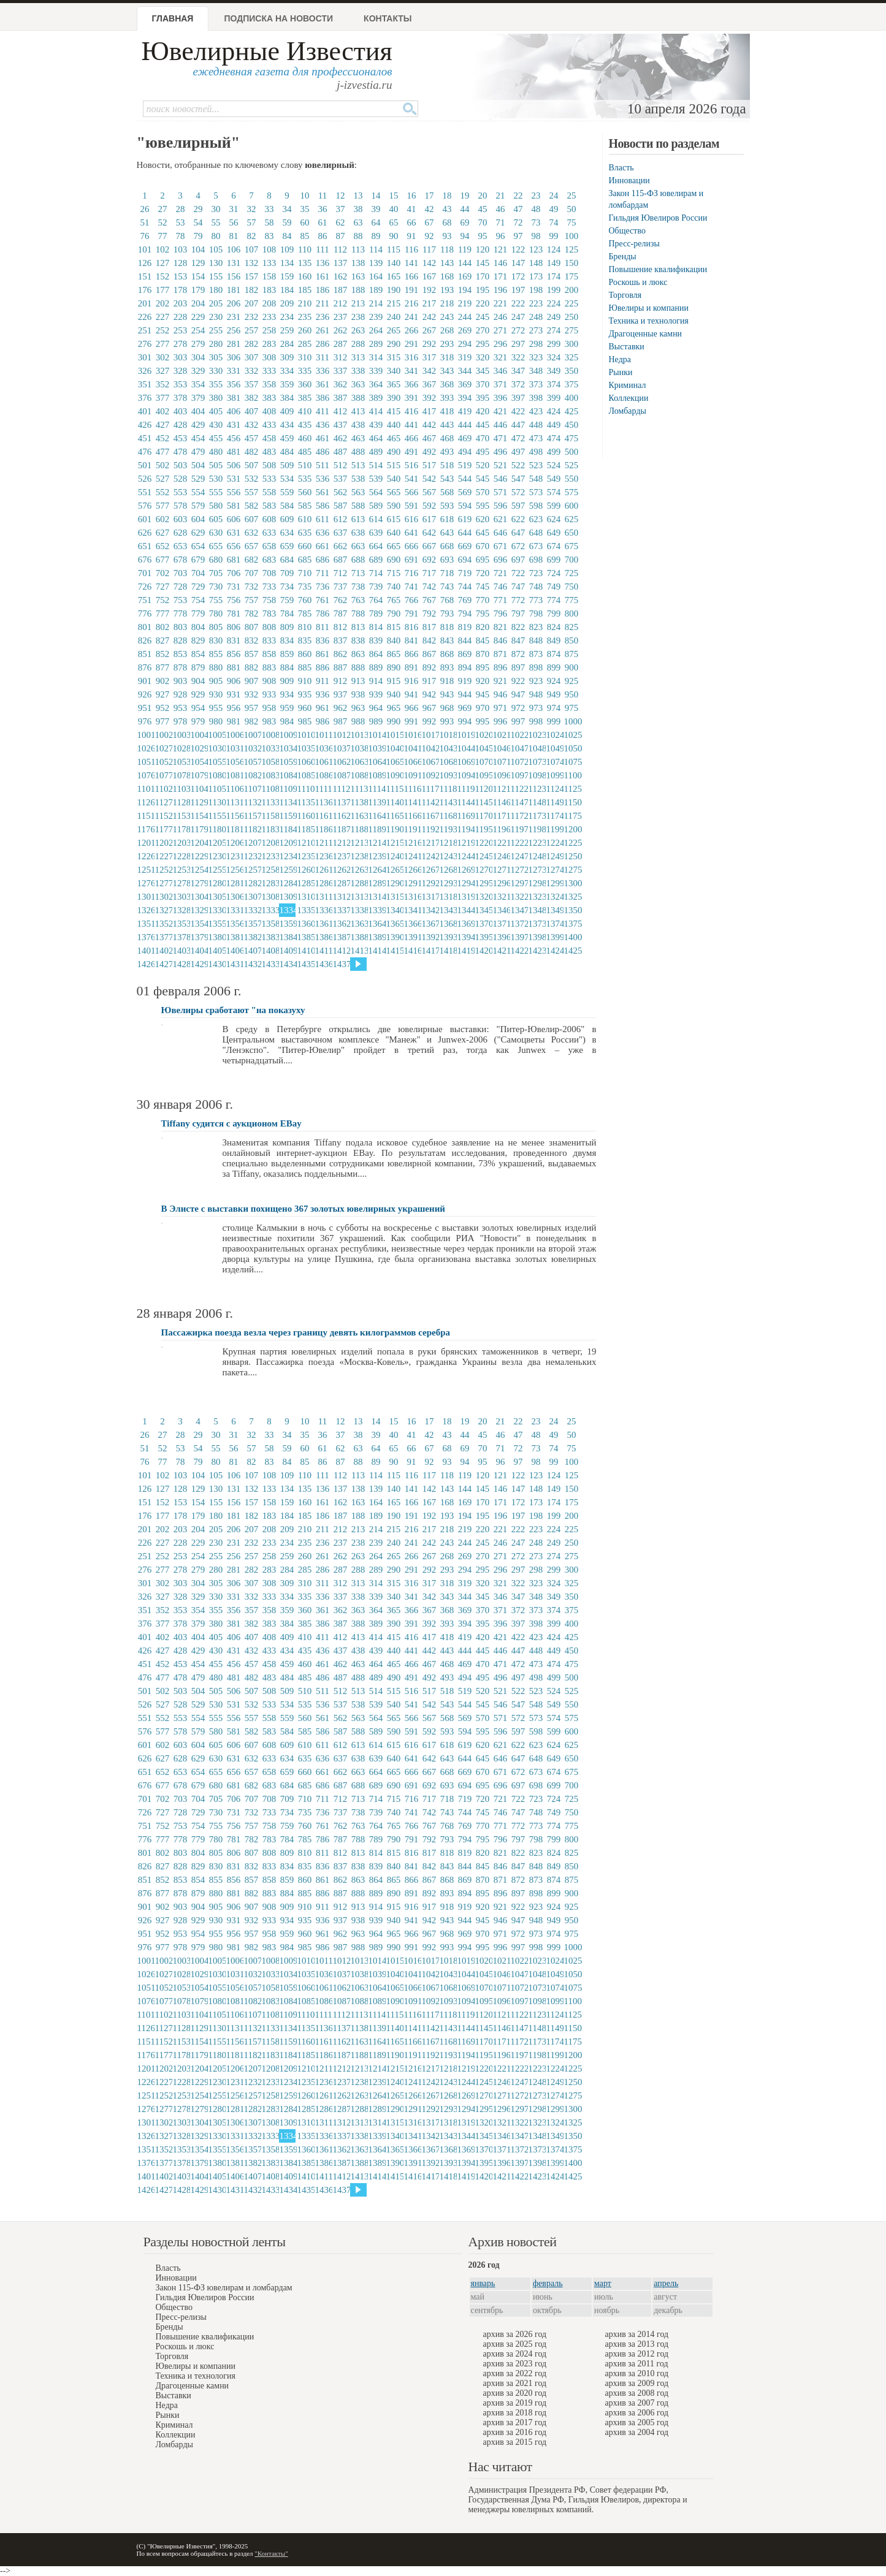 The image size is (886, 2576). I want to click on 97, so click(518, 236).